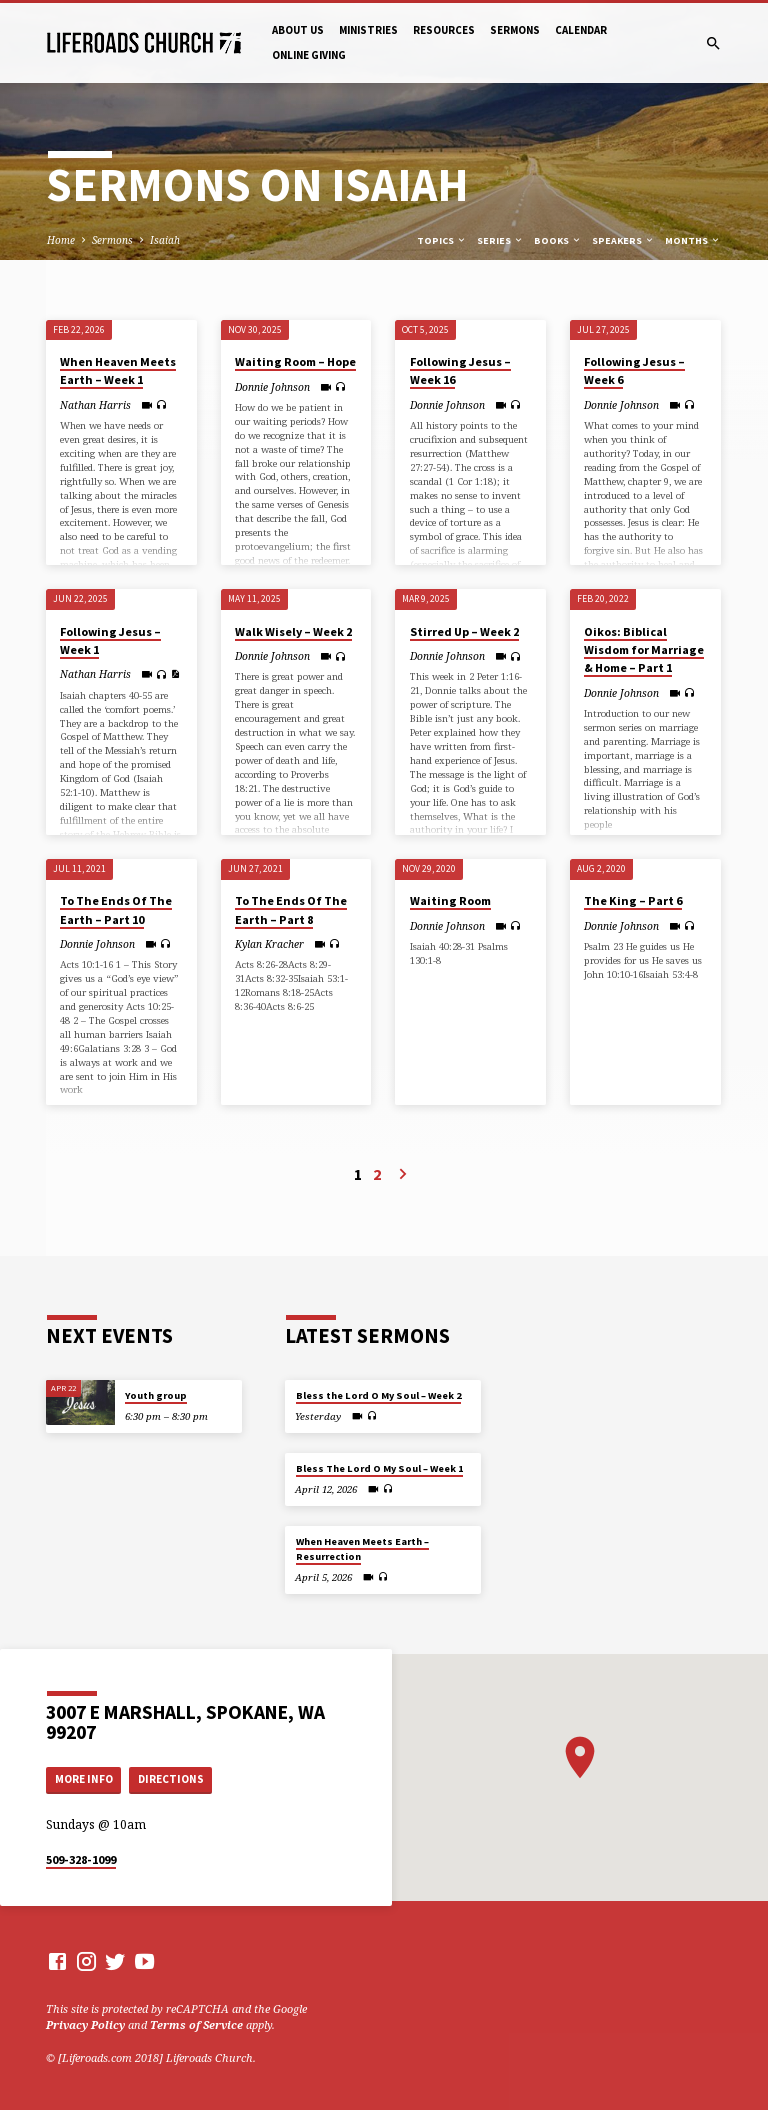 The width and height of the screenshot is (768, 2110). Describe the element at coordinates (272, 387) in the screenshot. I see `Donnie Johnson` at that location.